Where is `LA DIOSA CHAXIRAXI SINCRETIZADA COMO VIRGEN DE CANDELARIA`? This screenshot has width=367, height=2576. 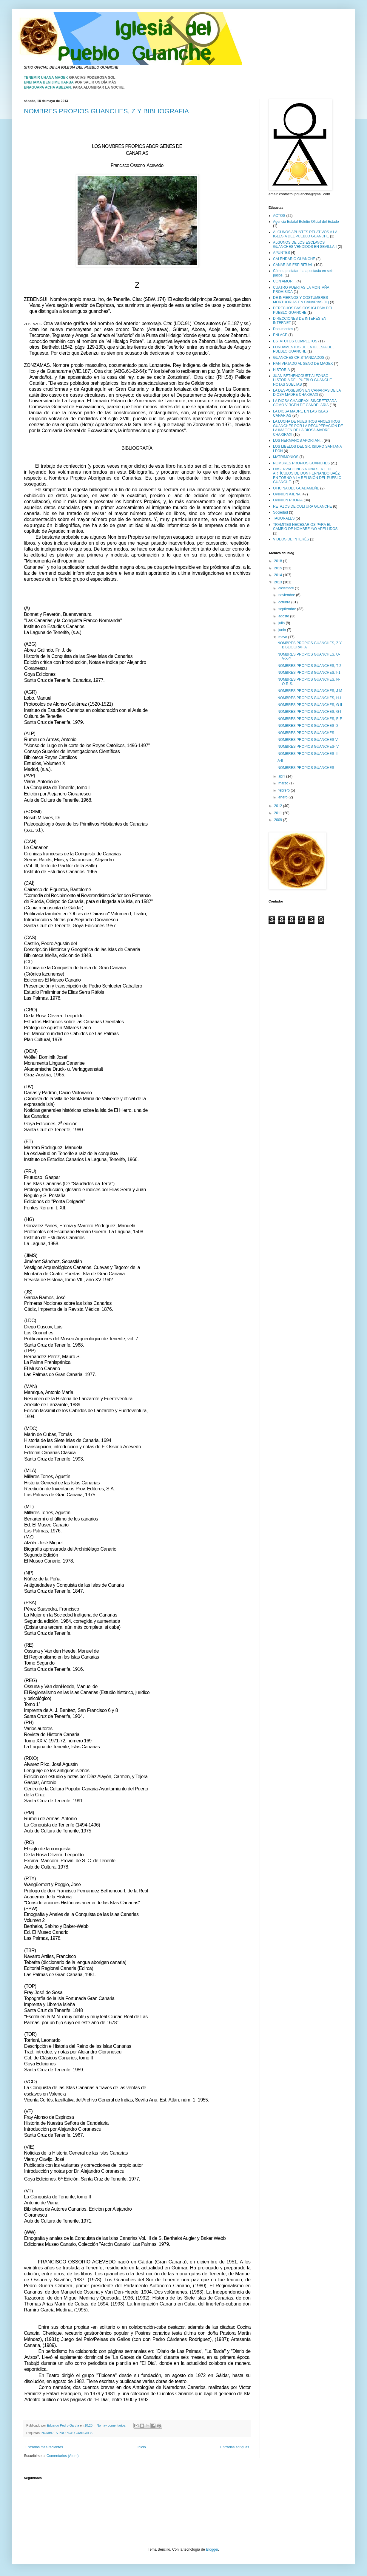 LA DIOSA CHAXIRAXI SINCRETIZADA COMO VIRGEN DE CANDELARIA is located at coordinates (305, 403).